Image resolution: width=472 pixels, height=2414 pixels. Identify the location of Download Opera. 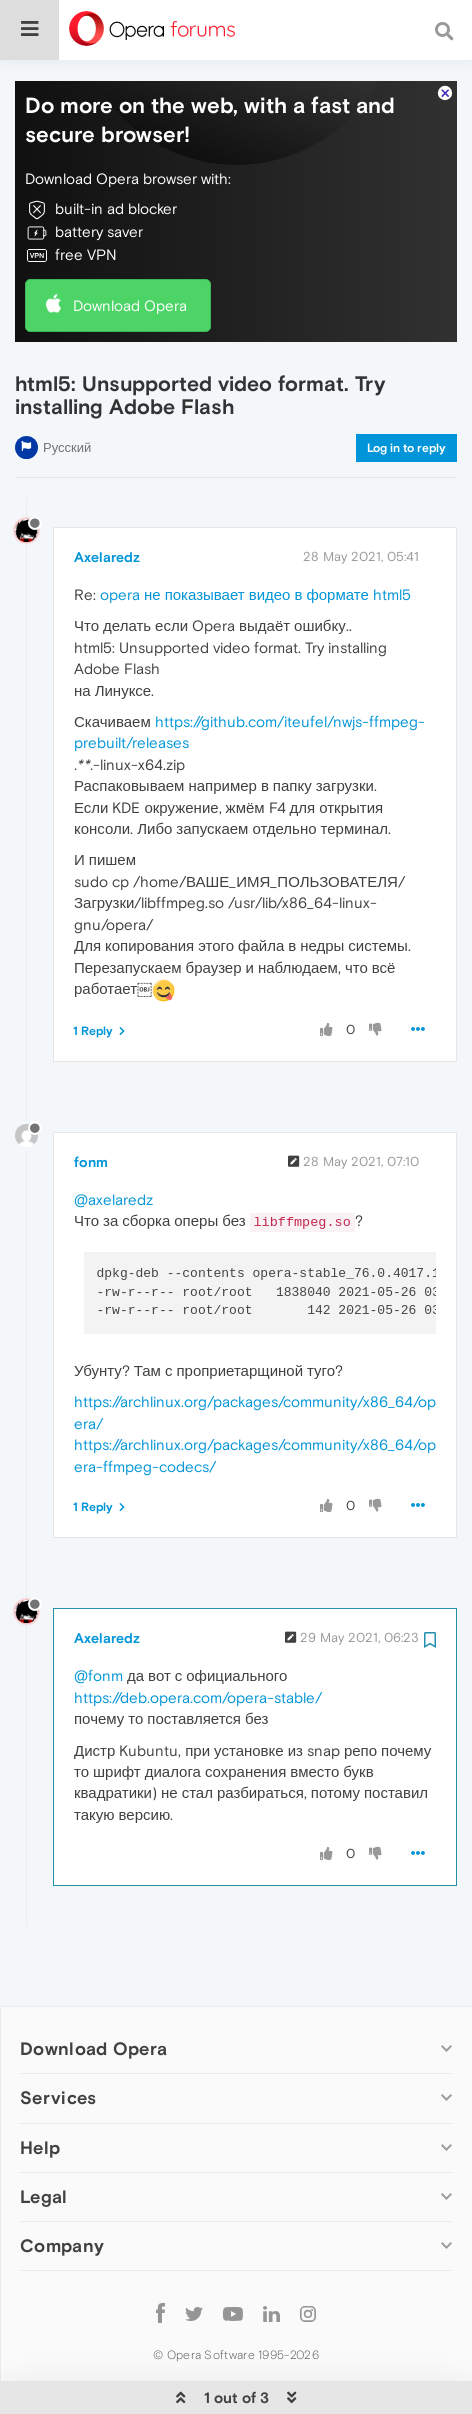
(130, 244).